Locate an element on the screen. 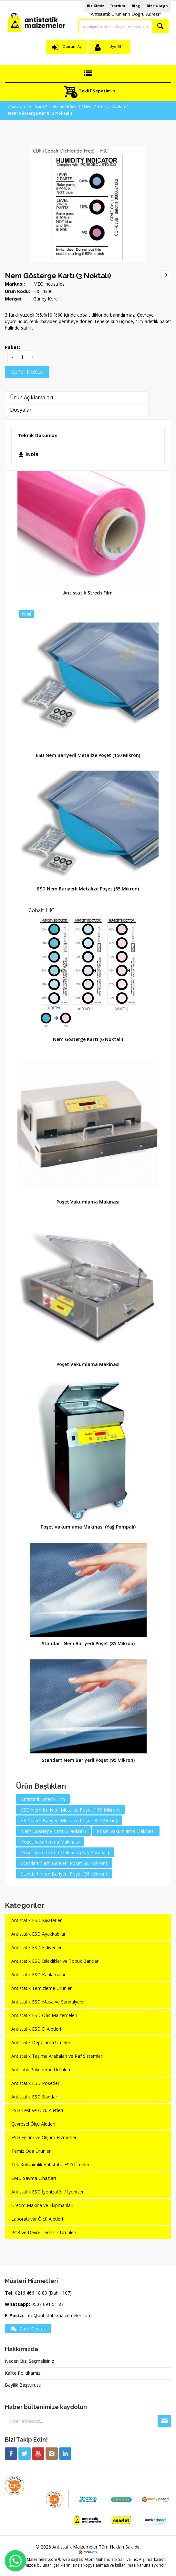 The width and height of the screenshot is (176, 2576). 0216 466 18 80 (Dahili:107) is located at coordinates (43, 2293).